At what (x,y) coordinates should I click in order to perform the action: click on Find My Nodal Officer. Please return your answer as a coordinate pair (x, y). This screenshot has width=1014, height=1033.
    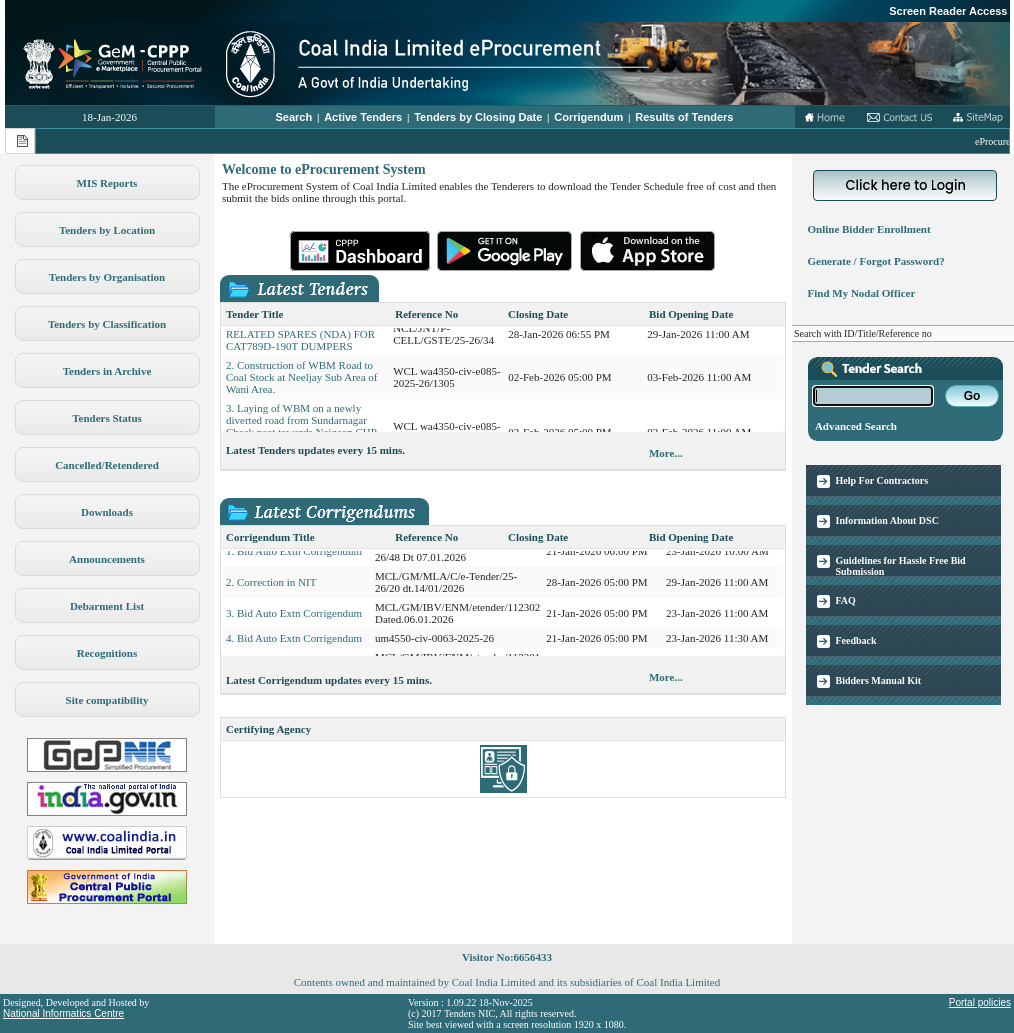
    Looking at the image, I should click on (858, 293).